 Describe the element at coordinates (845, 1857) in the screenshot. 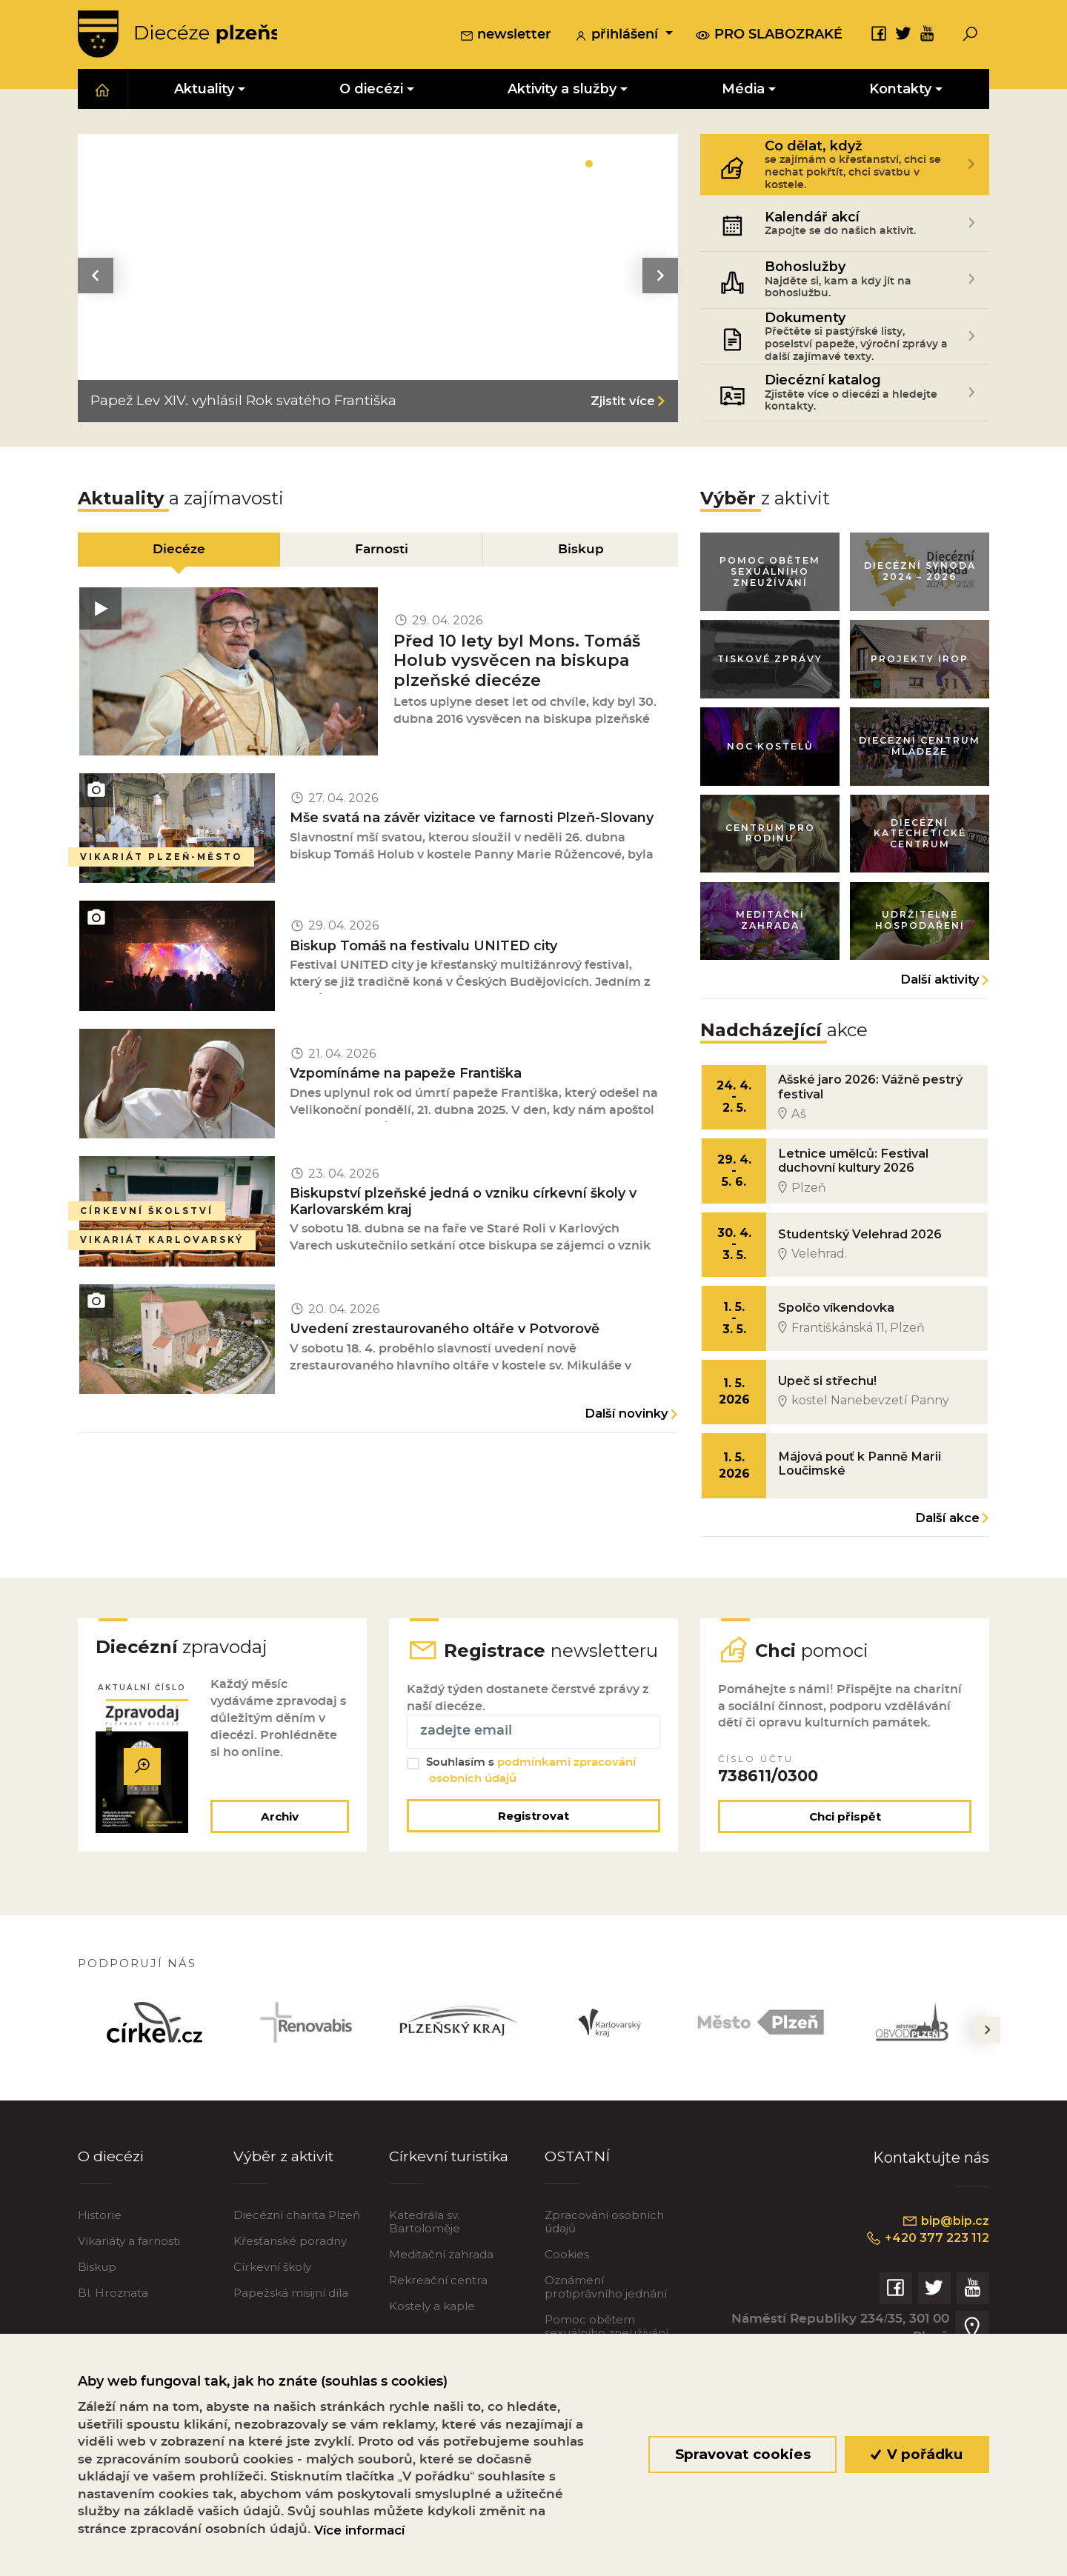

I see `Chci přispět` at that location.